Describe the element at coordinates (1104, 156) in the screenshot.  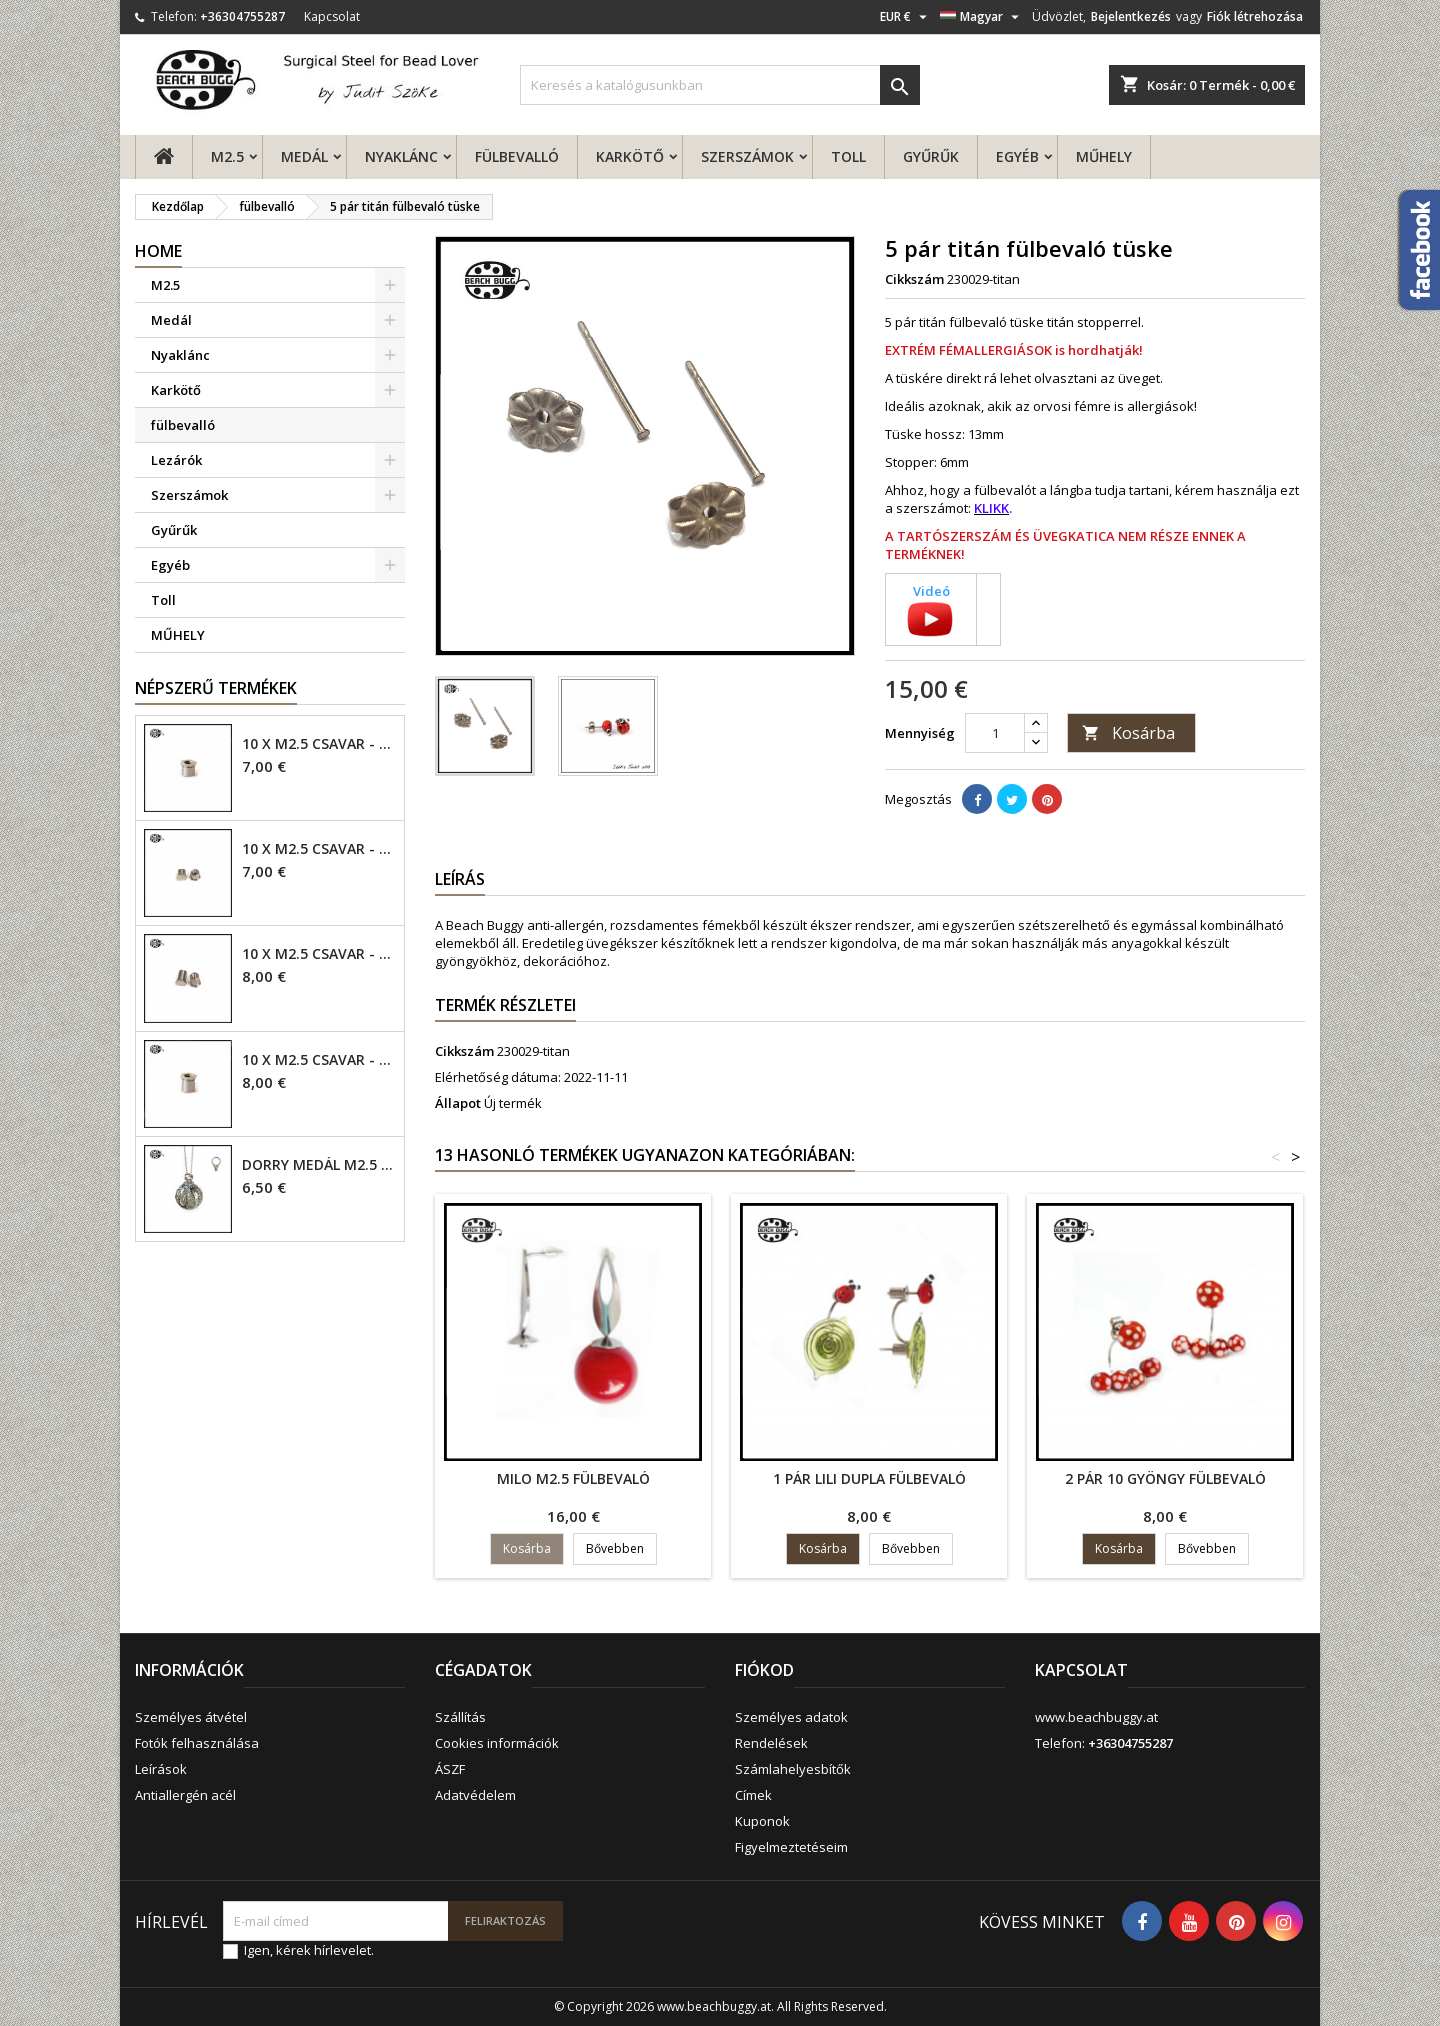
I see `MŰHELY` at that location.